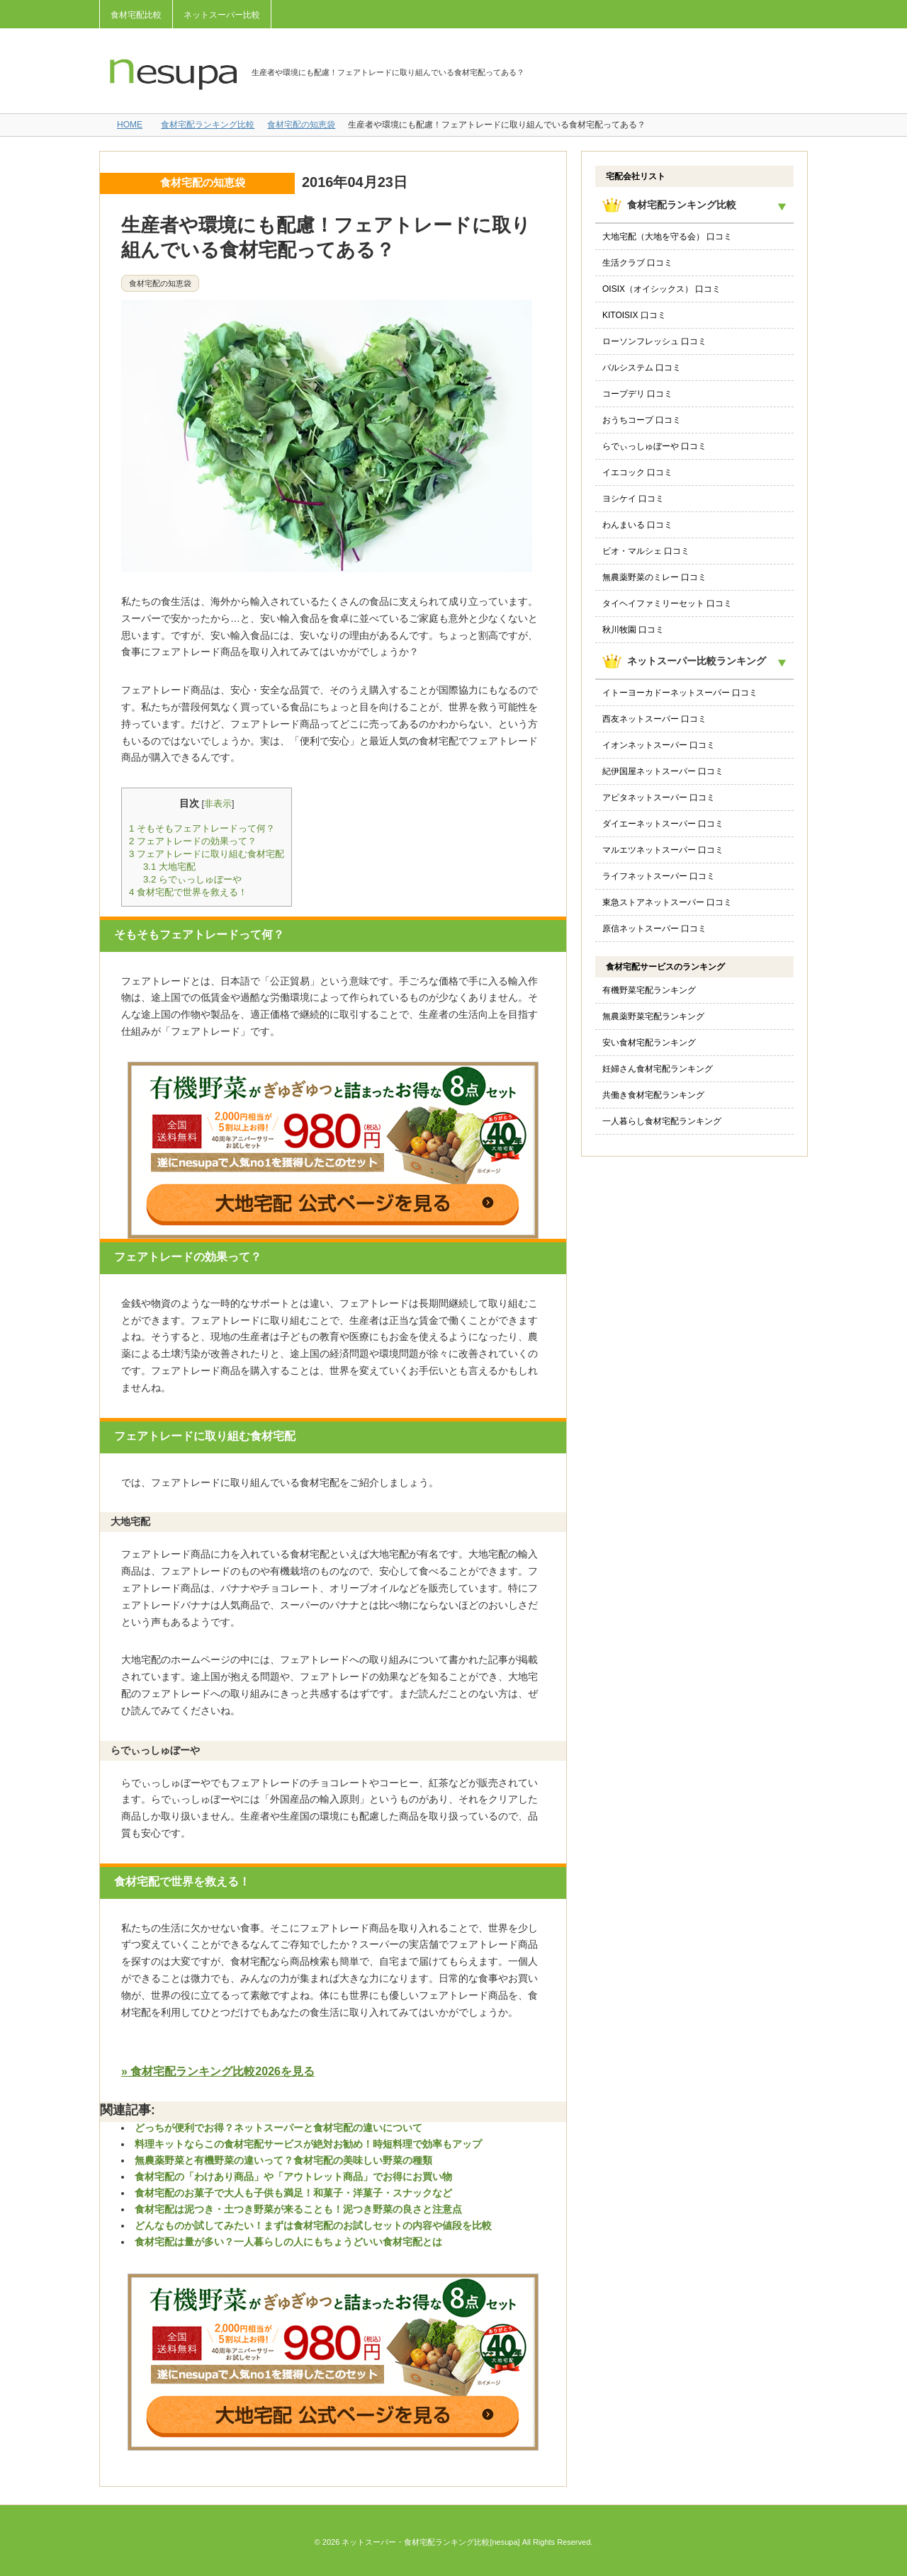  Describe the element at coordinates (654, 929) in the screenshot. I see `原信ネットスーパー 口コミ` at that location.